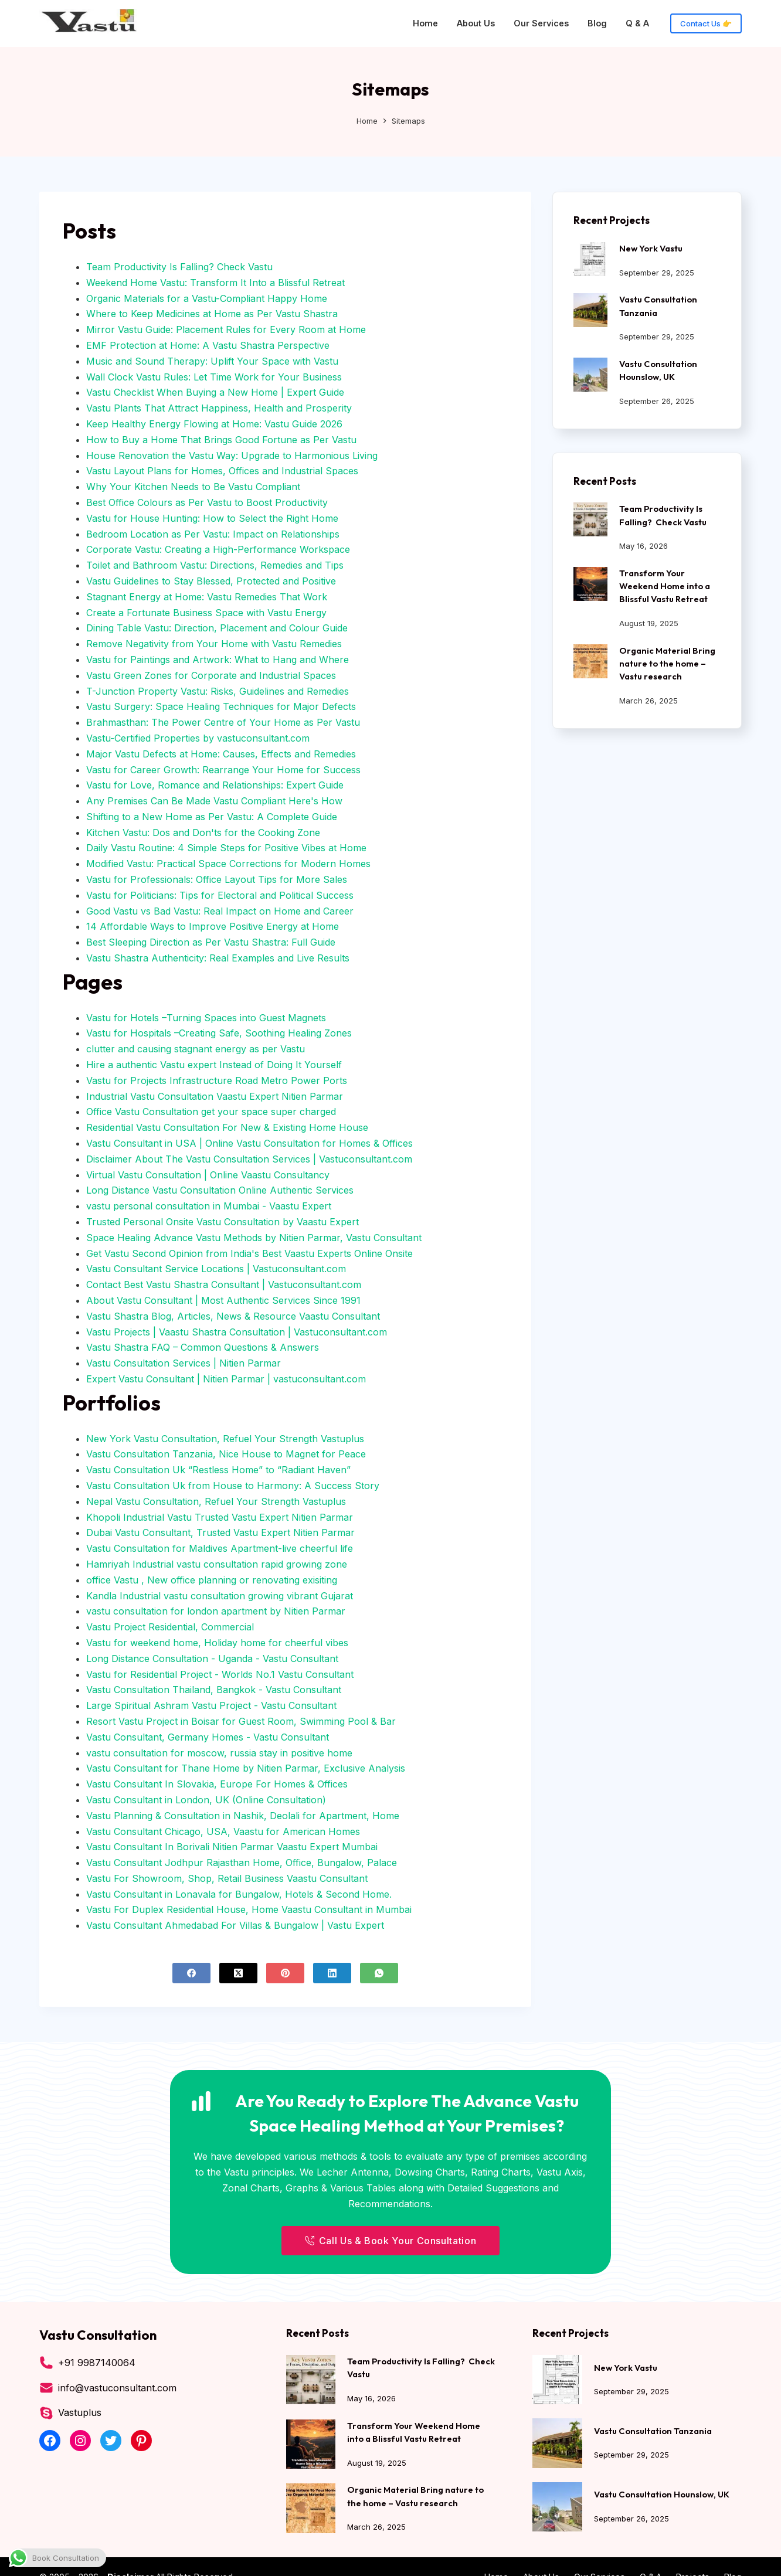 This screenshot has height=2576, width=781. Describe the element at coordinates (207, 1737) in the screenshot. I see `Vastu Consultant, Germany Homes - Vastu Consultant` at that location.